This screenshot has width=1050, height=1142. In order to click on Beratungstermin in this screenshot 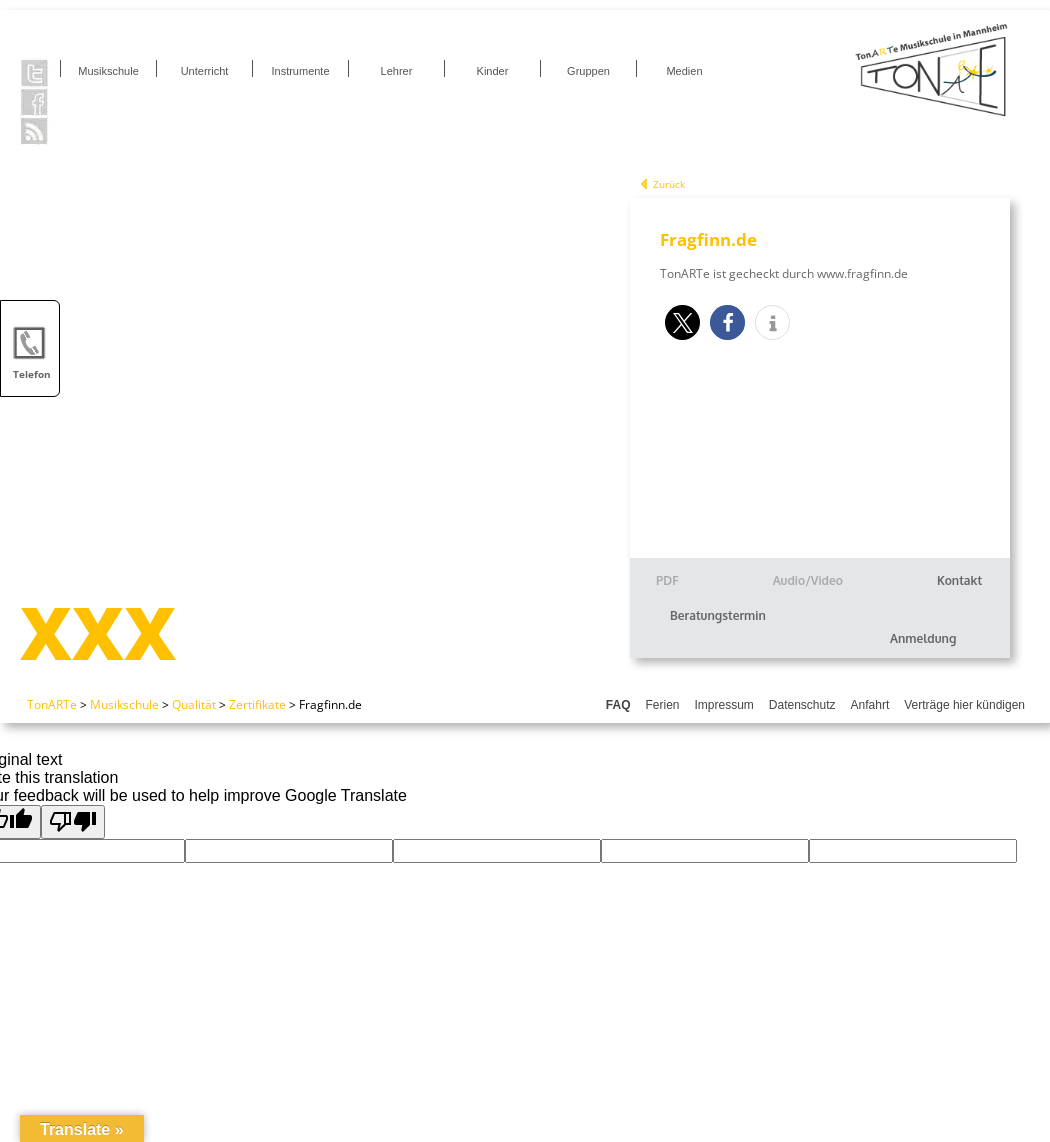, I will do `click(718, 615)`.